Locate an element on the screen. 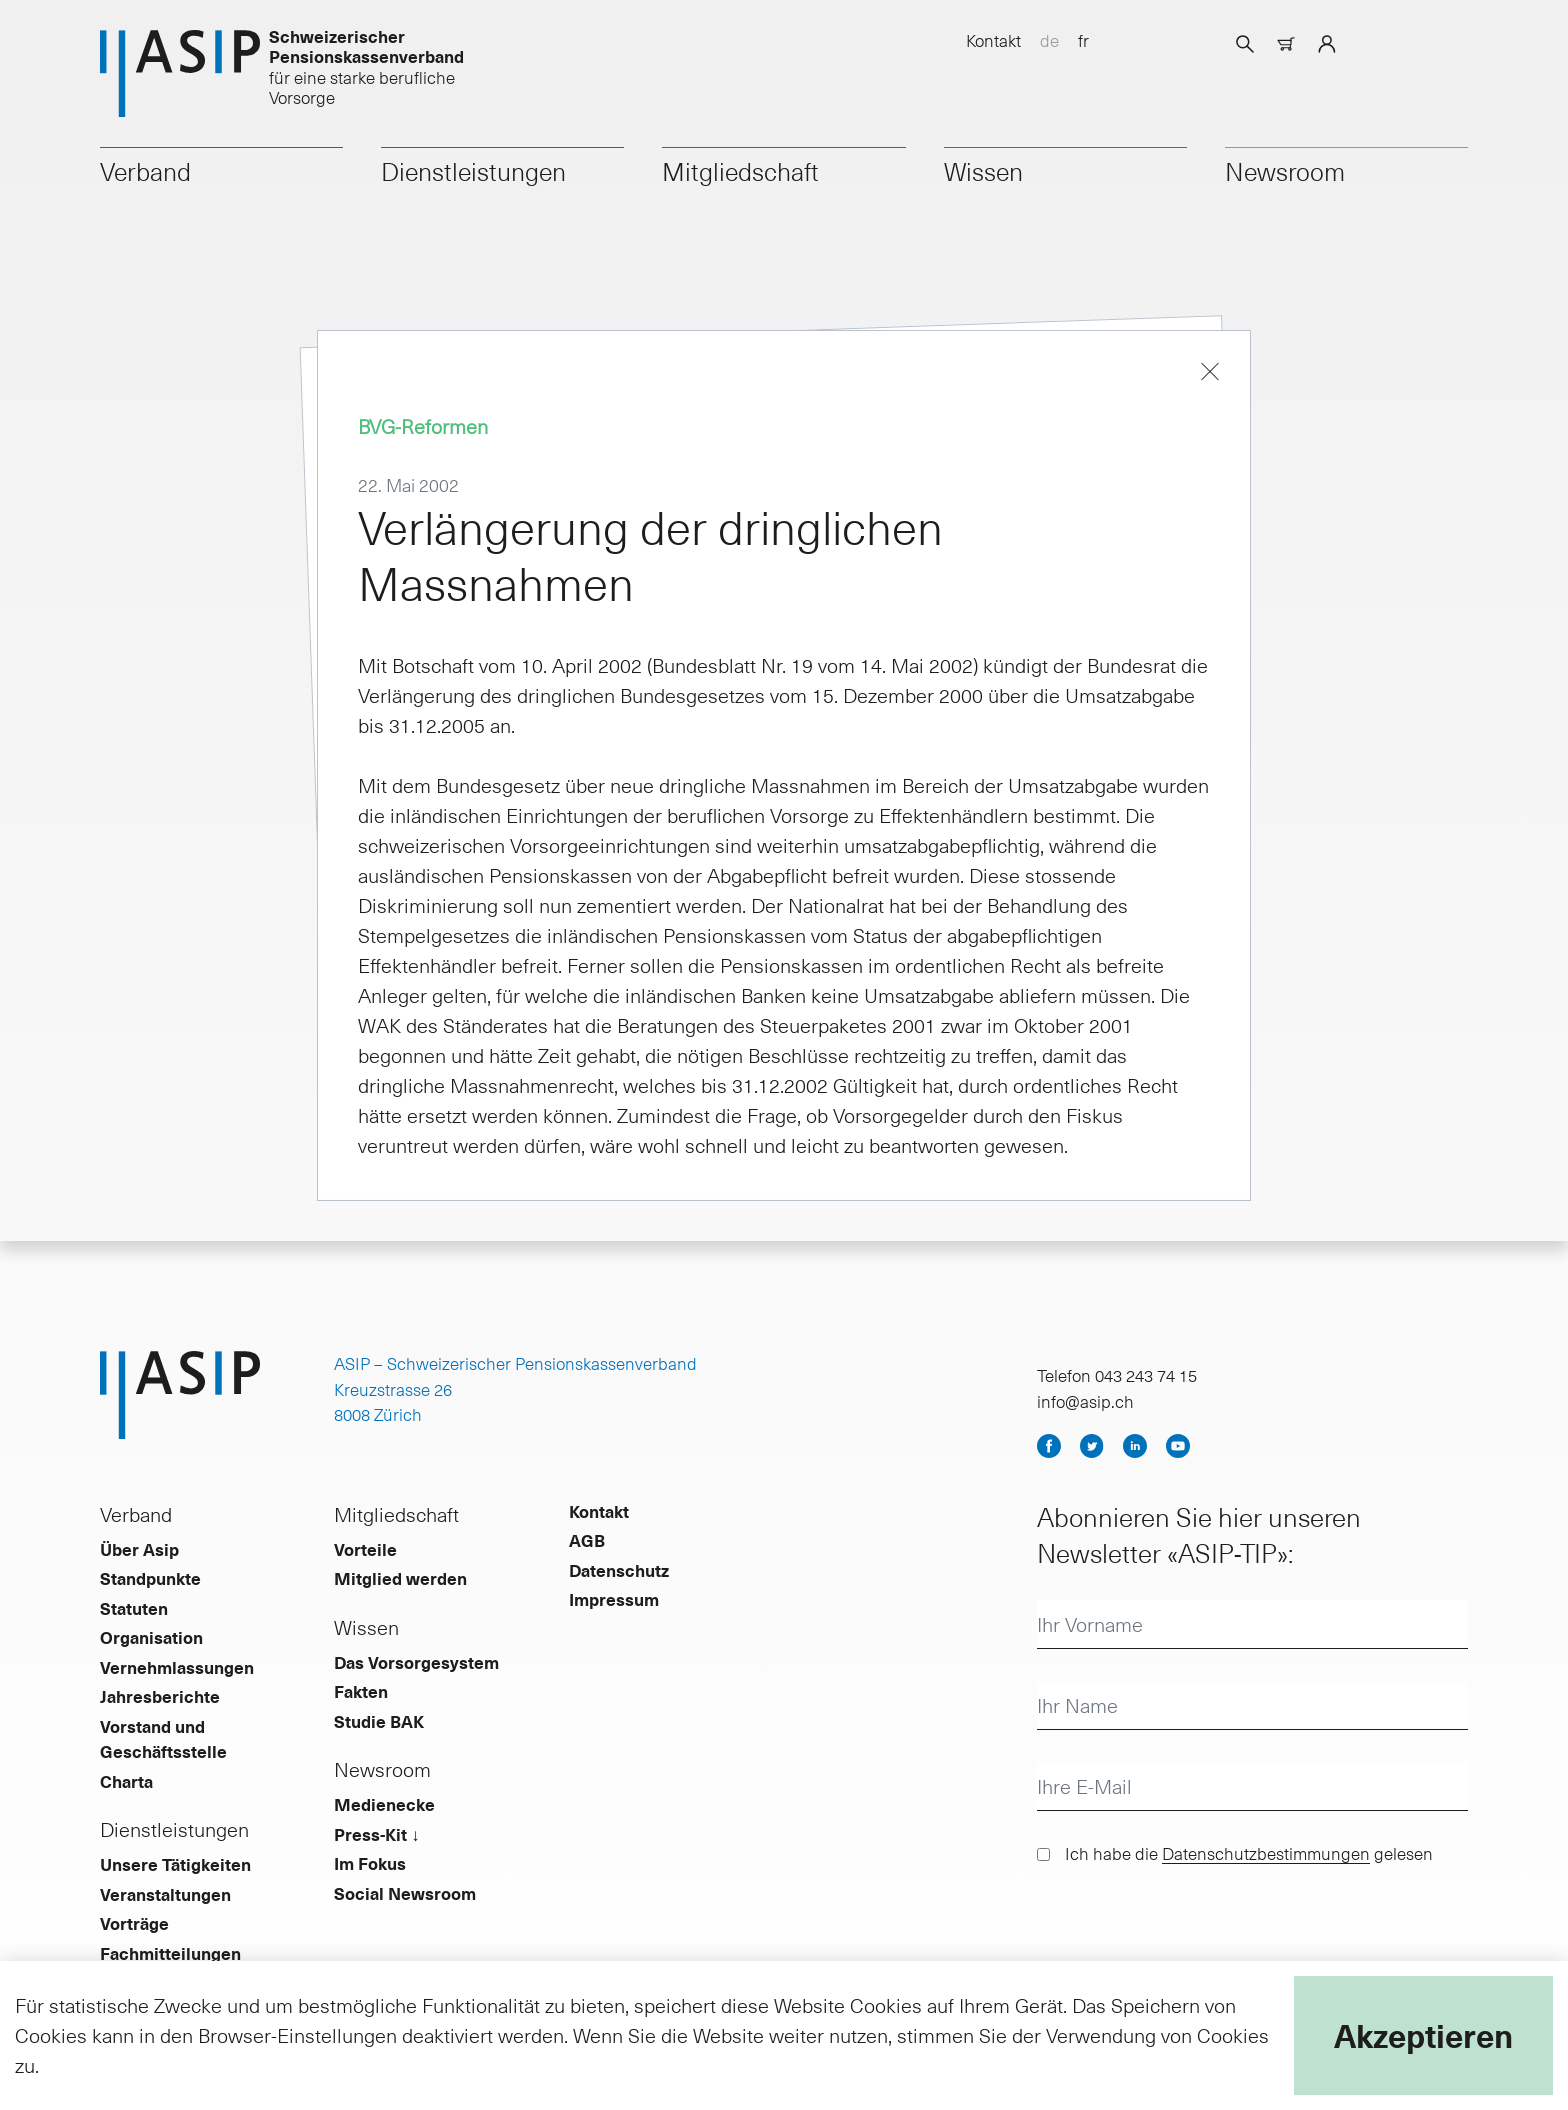 The width and height of the screenshot is (1568, 2110). Social Newsroom is located at coordinates (405, 1893).